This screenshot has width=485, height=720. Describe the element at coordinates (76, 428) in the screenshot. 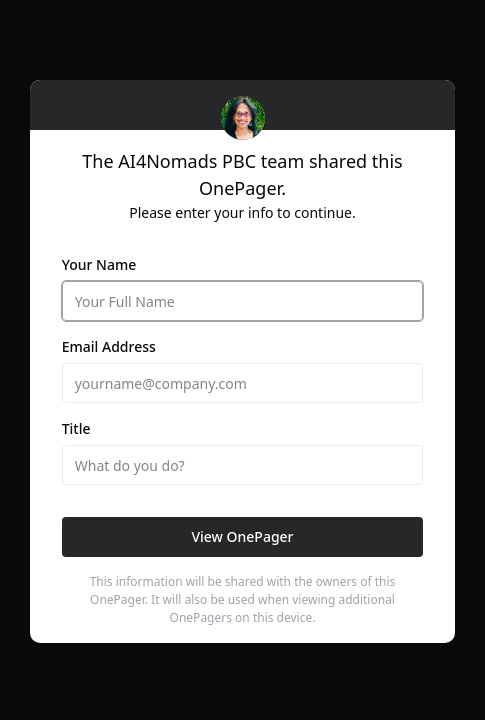

I see `Title` at that location.